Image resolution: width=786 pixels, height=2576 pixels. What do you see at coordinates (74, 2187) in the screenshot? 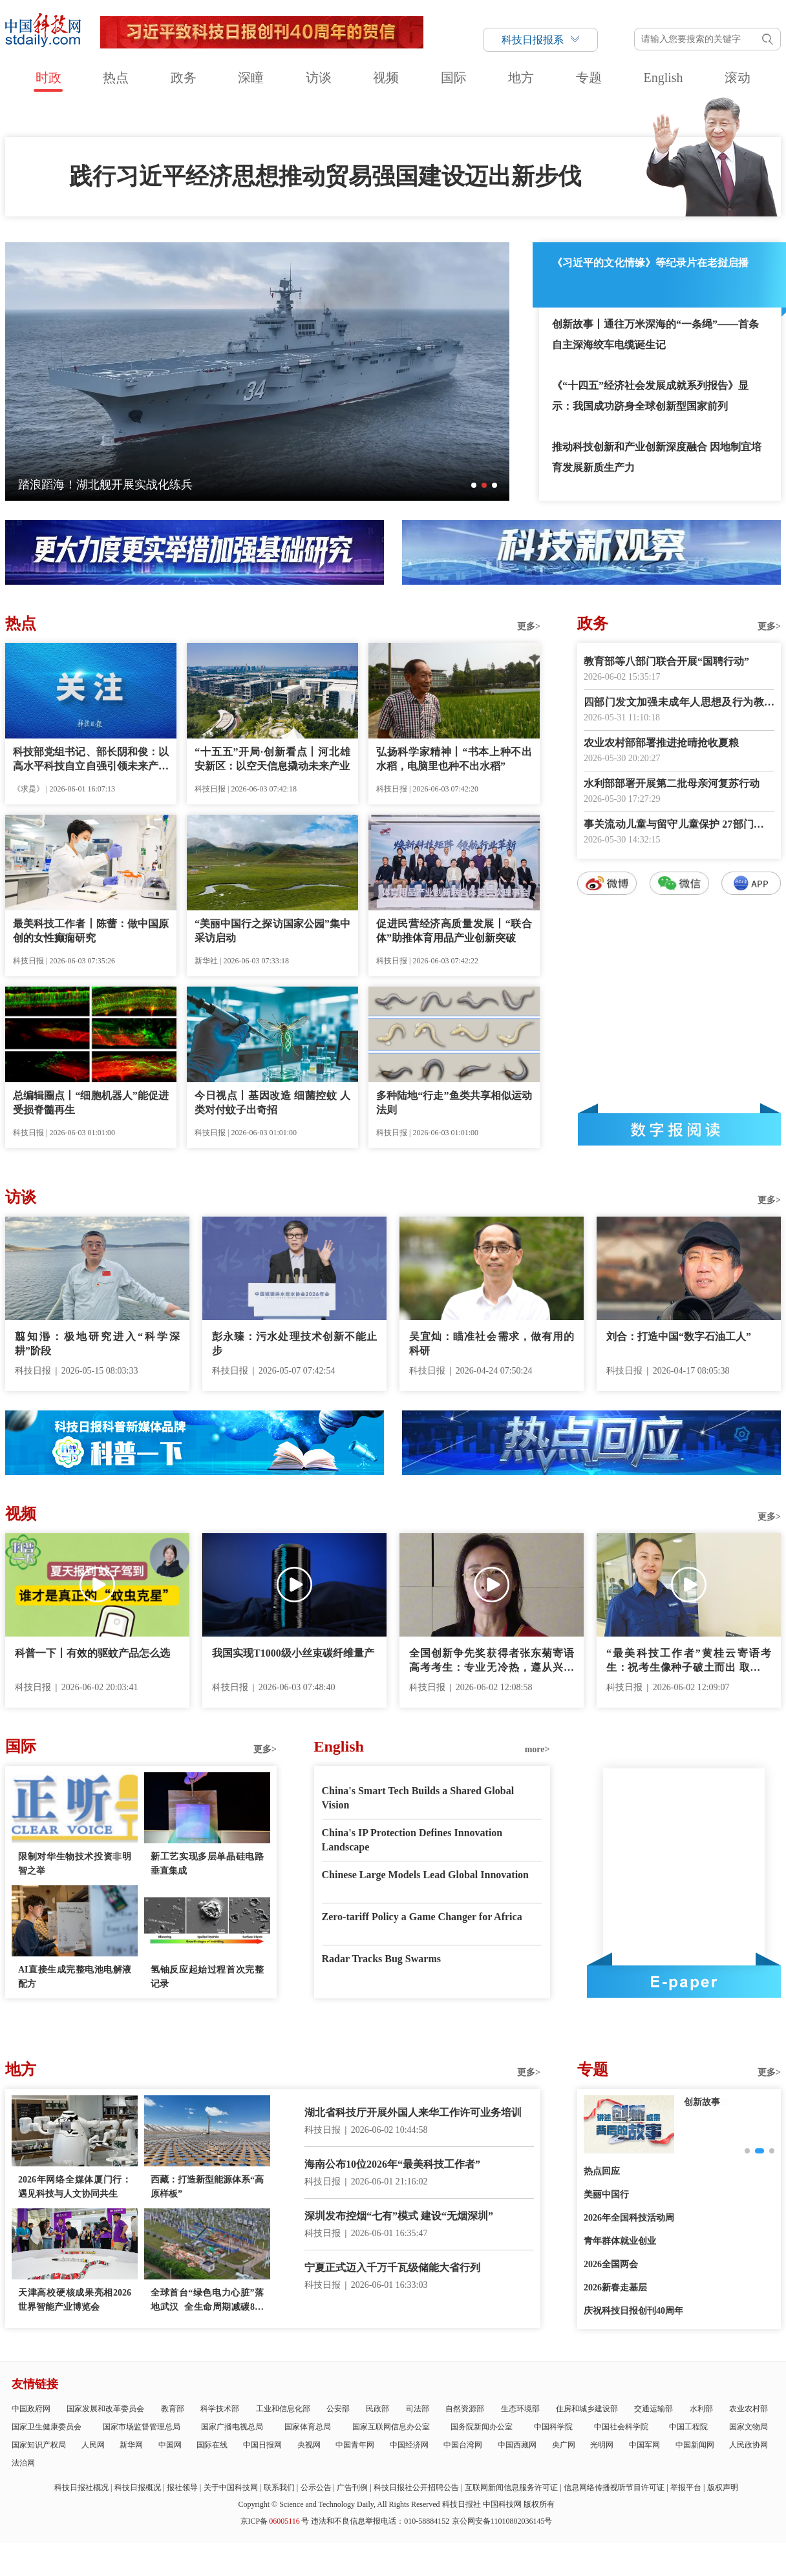
I see `2026年网络全媒体厦门行：遇见科技与人文协同共生` at bounding box center [74, 2187].